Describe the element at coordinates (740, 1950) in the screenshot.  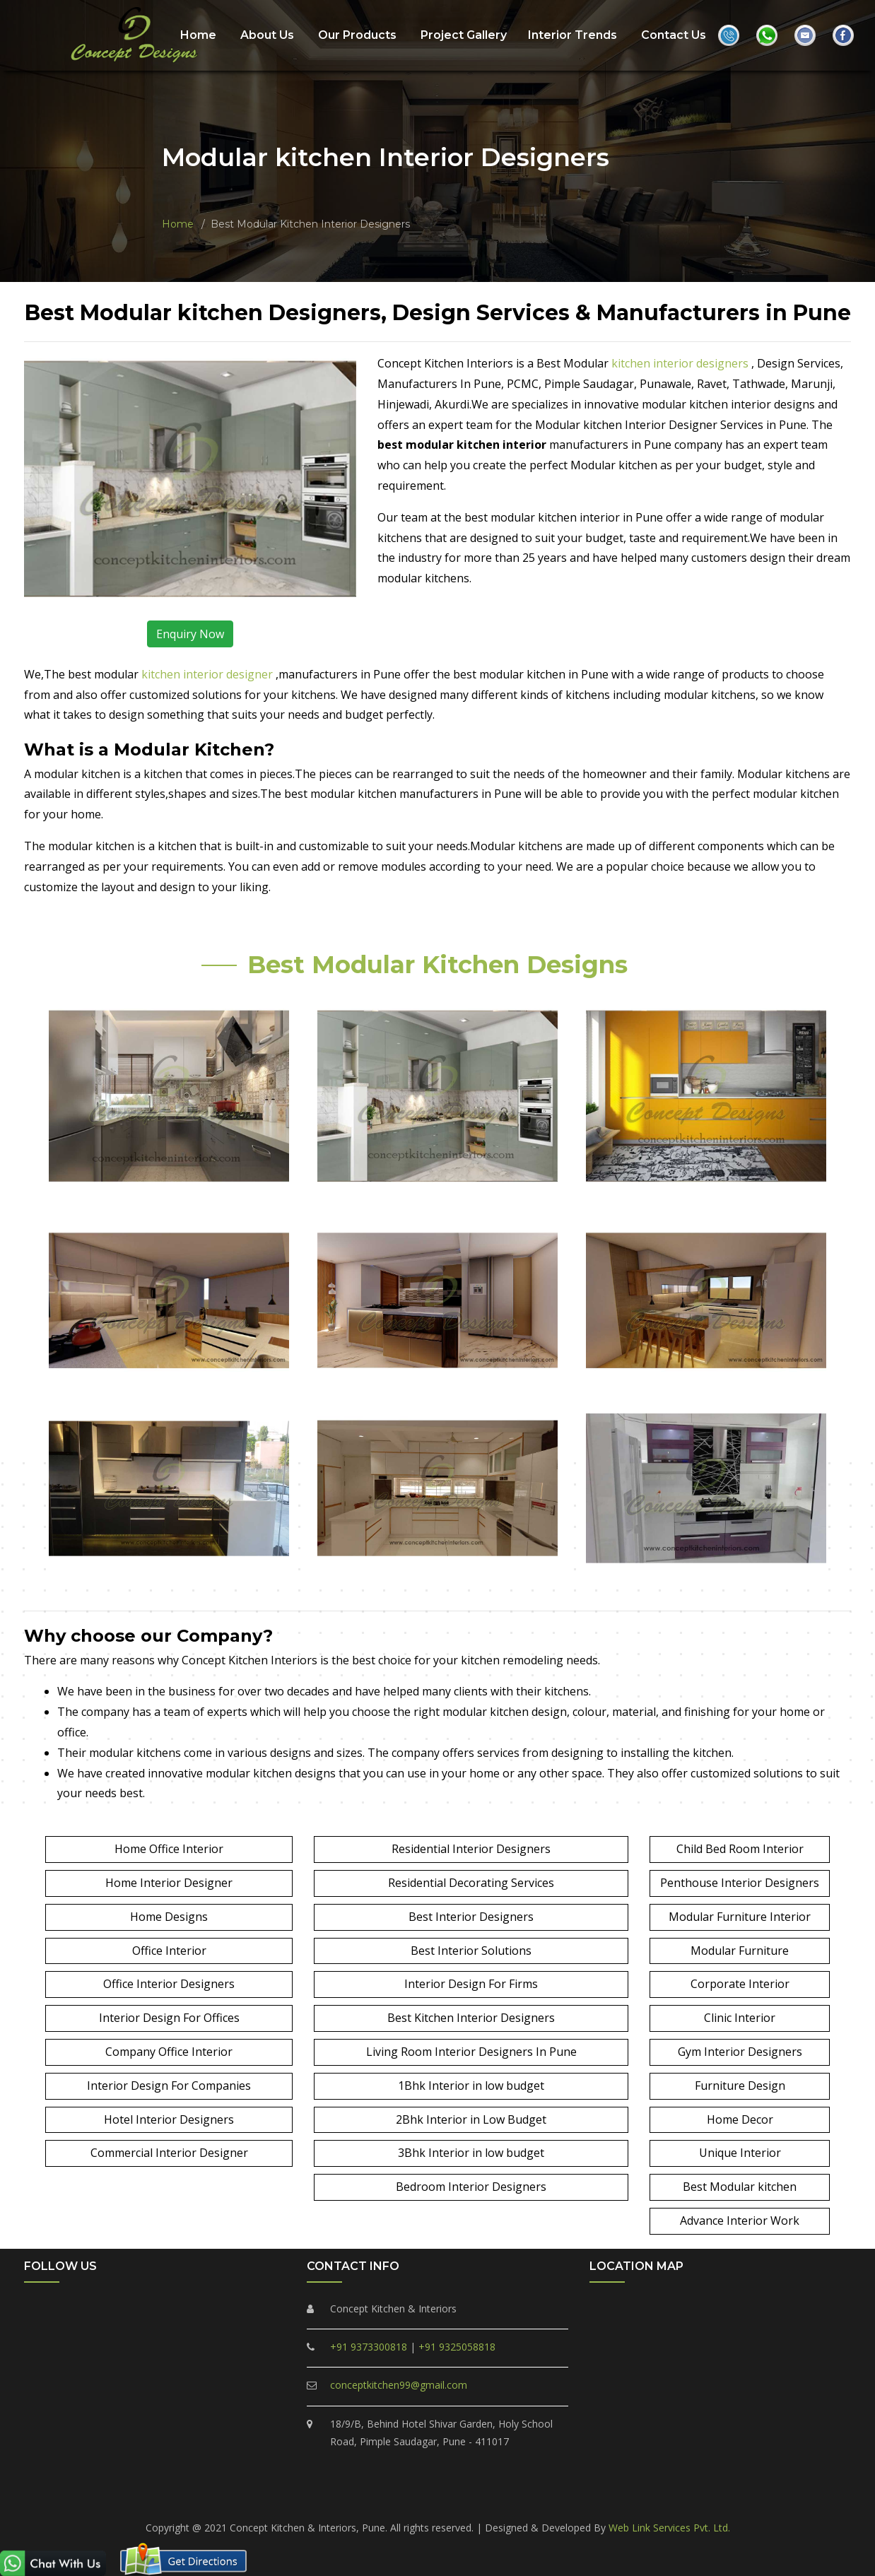
I see `Modular Furniture` at that location.